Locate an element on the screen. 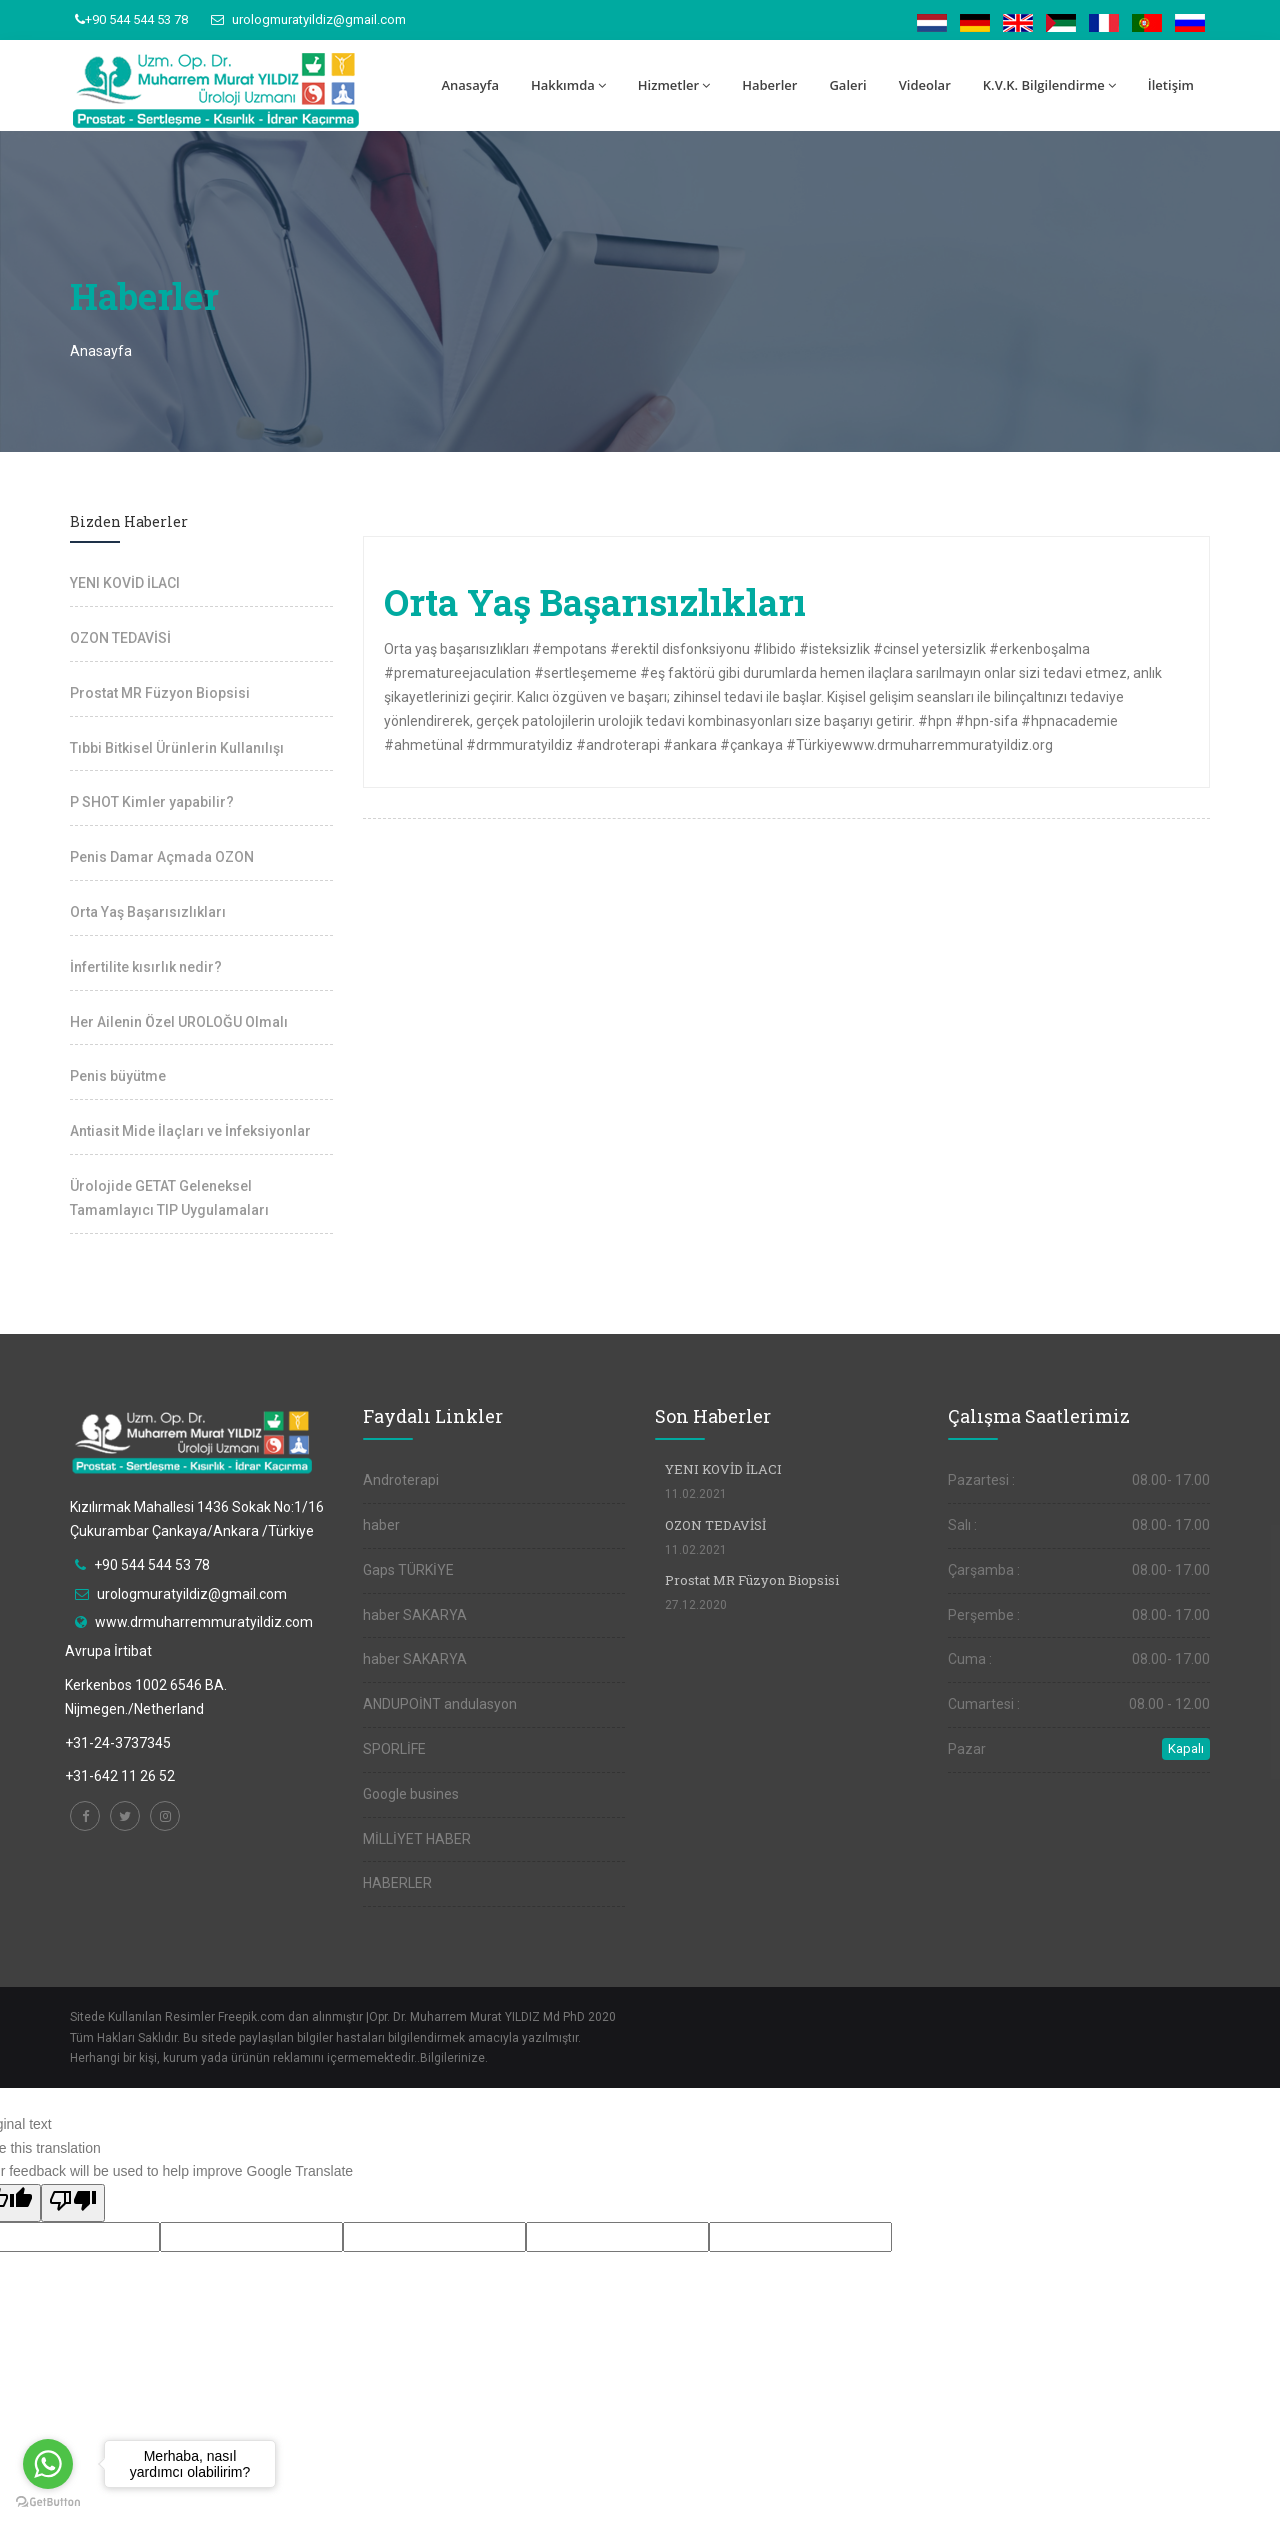 The image size is (1280, 2523). Google busines is located at coordinates (411, 1794).